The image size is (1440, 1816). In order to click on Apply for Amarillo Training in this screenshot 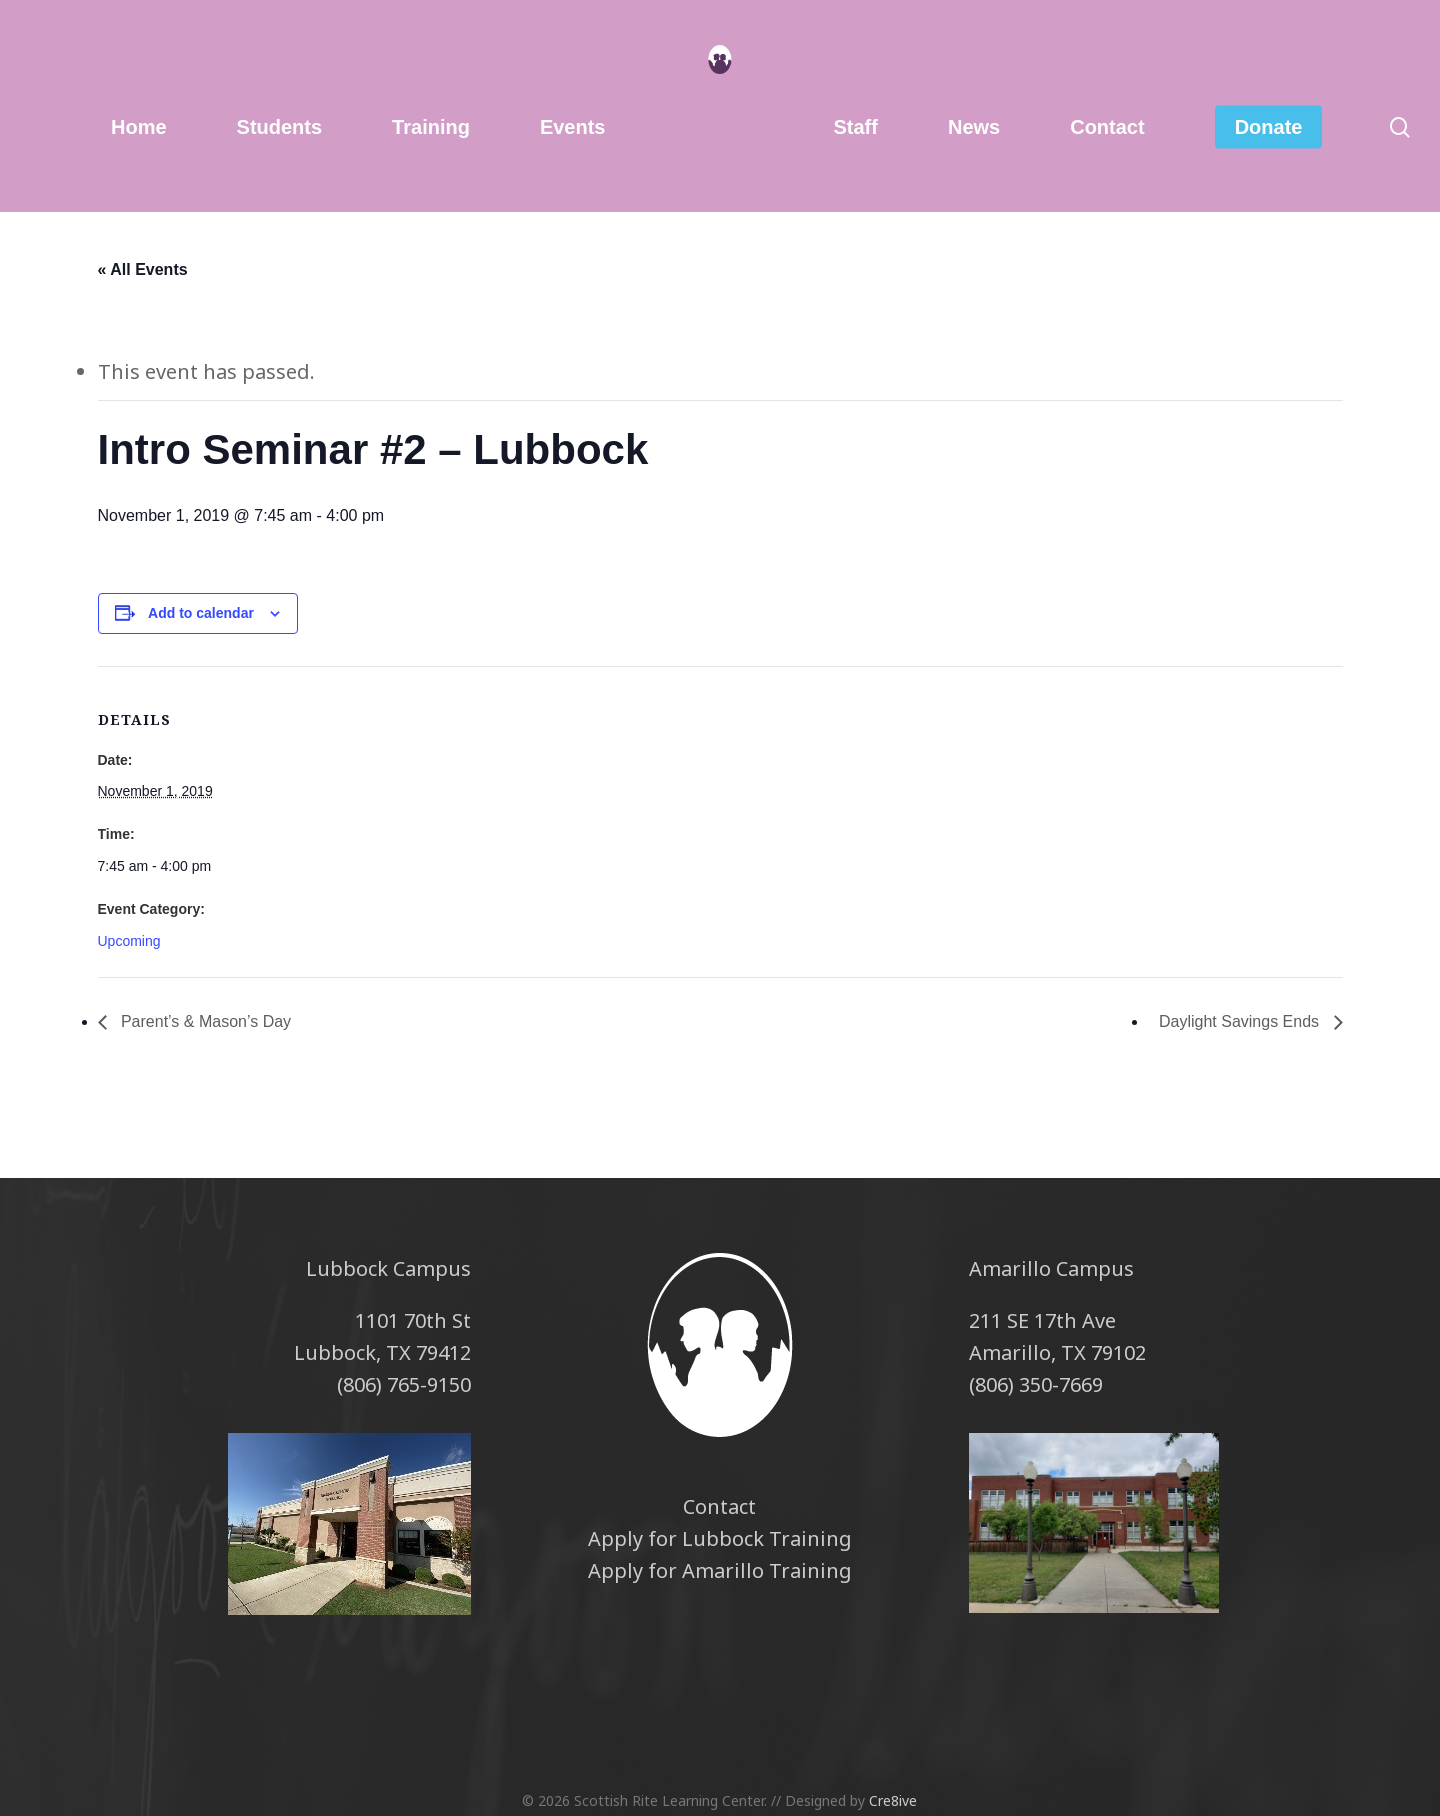, I will do `click(720, 1570)`.